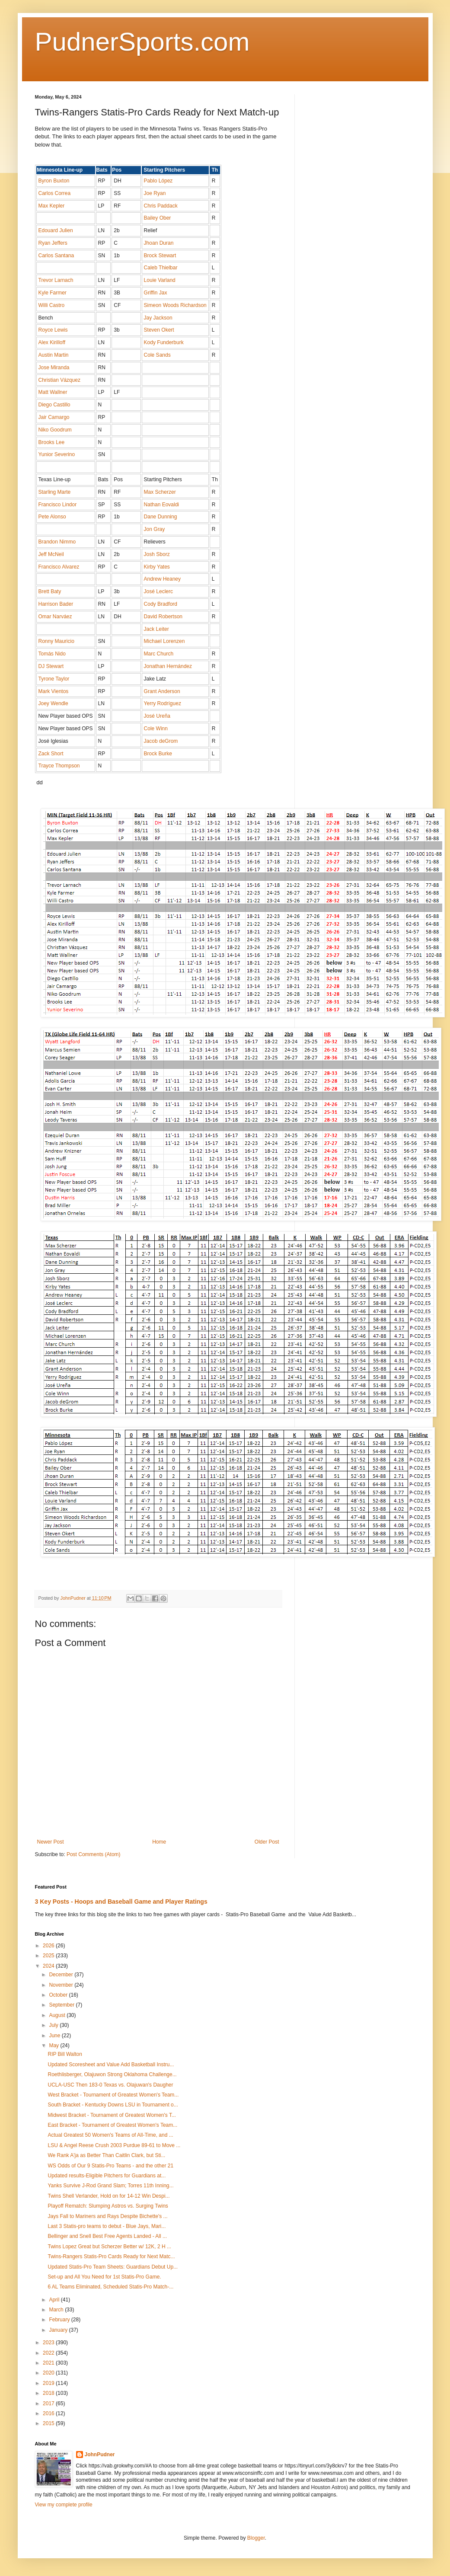 This screenshot has height=2576, width=450. Describe the element at coordinates (110, 2287) in the screenshot. I see `6 AL Teams Eliminated, Scheduled Statis-Pro Match-...` at that location.